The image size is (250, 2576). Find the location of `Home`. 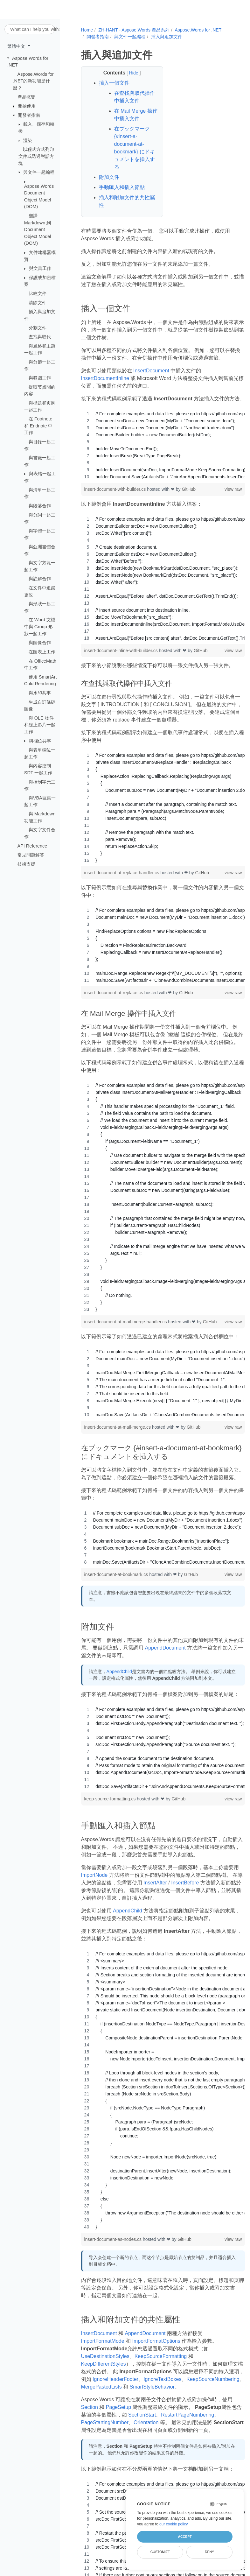

Home is located at coordinates (87, 29).